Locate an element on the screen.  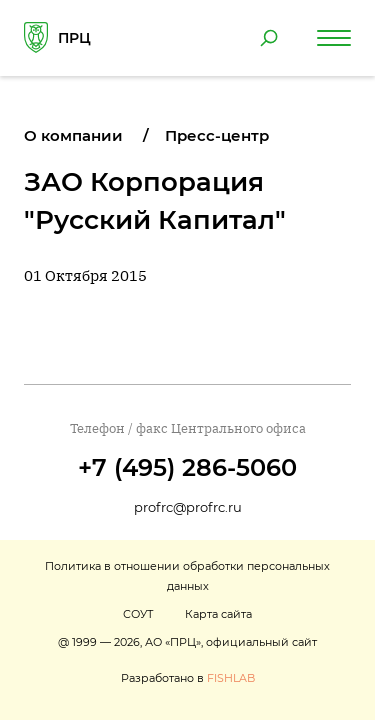
СОУТ is located at coordinates (138, 614).